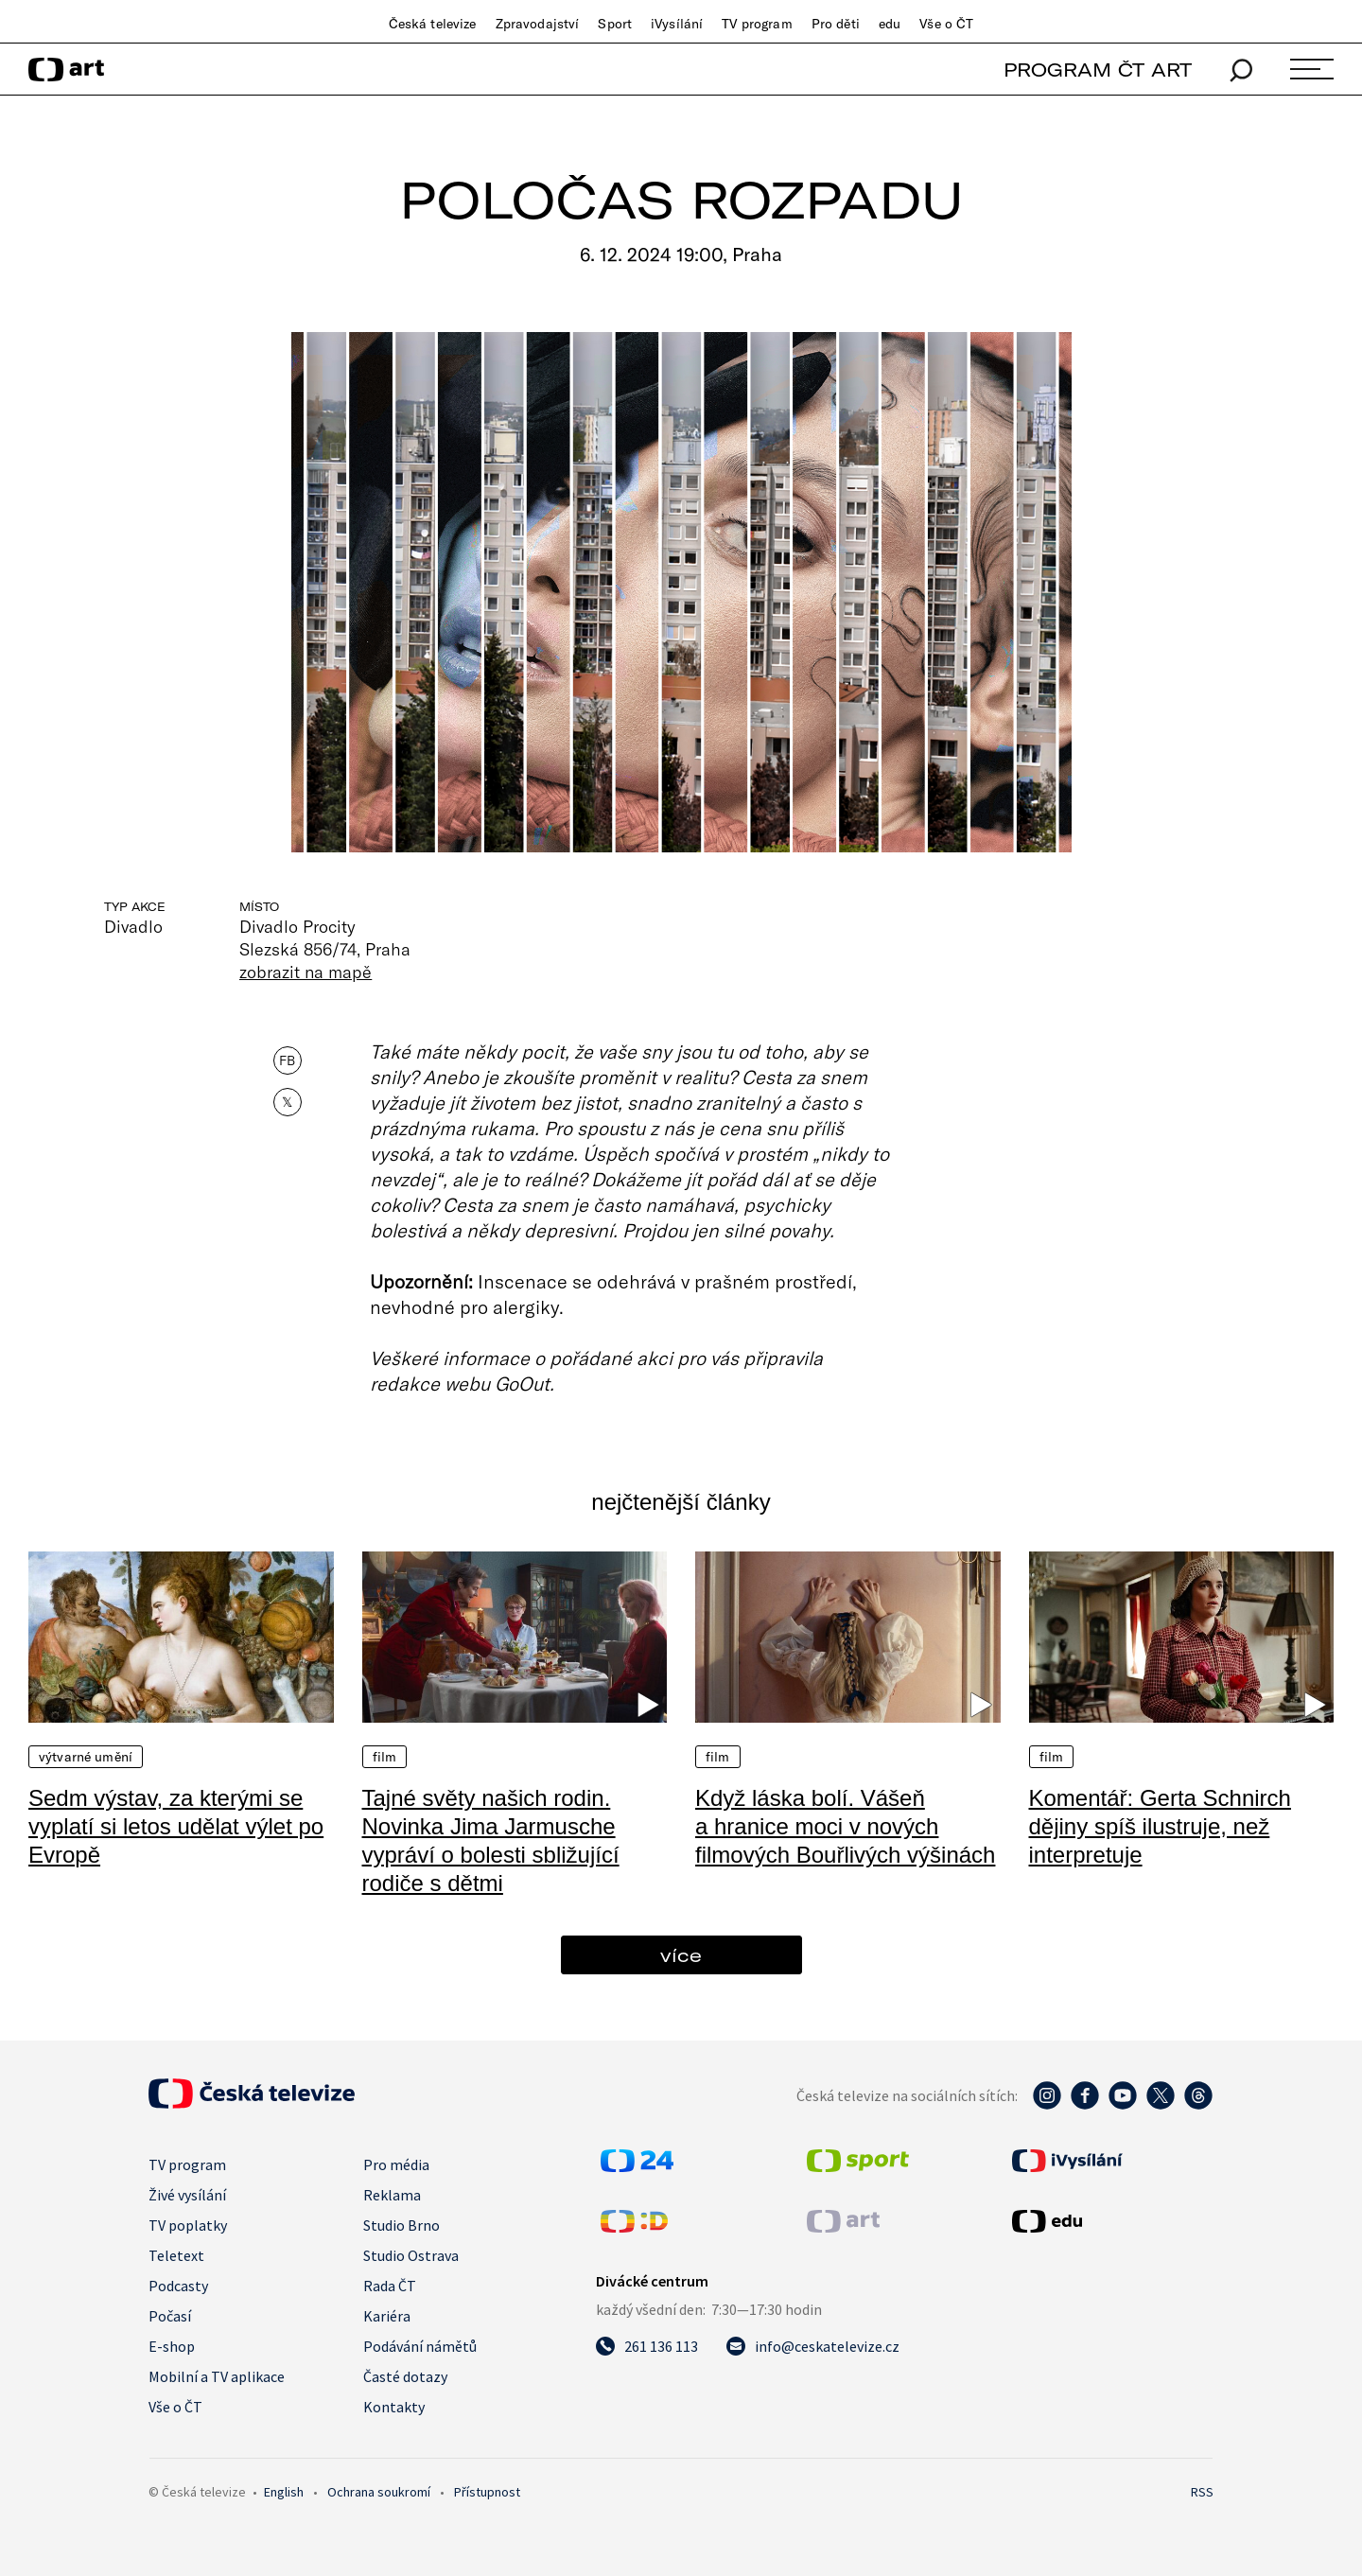 The height and width of the screenshot is (2576, 1362). Describe the element at coordinates (389, 2285) in the screenshot. I see `Rada ČT` at that location.